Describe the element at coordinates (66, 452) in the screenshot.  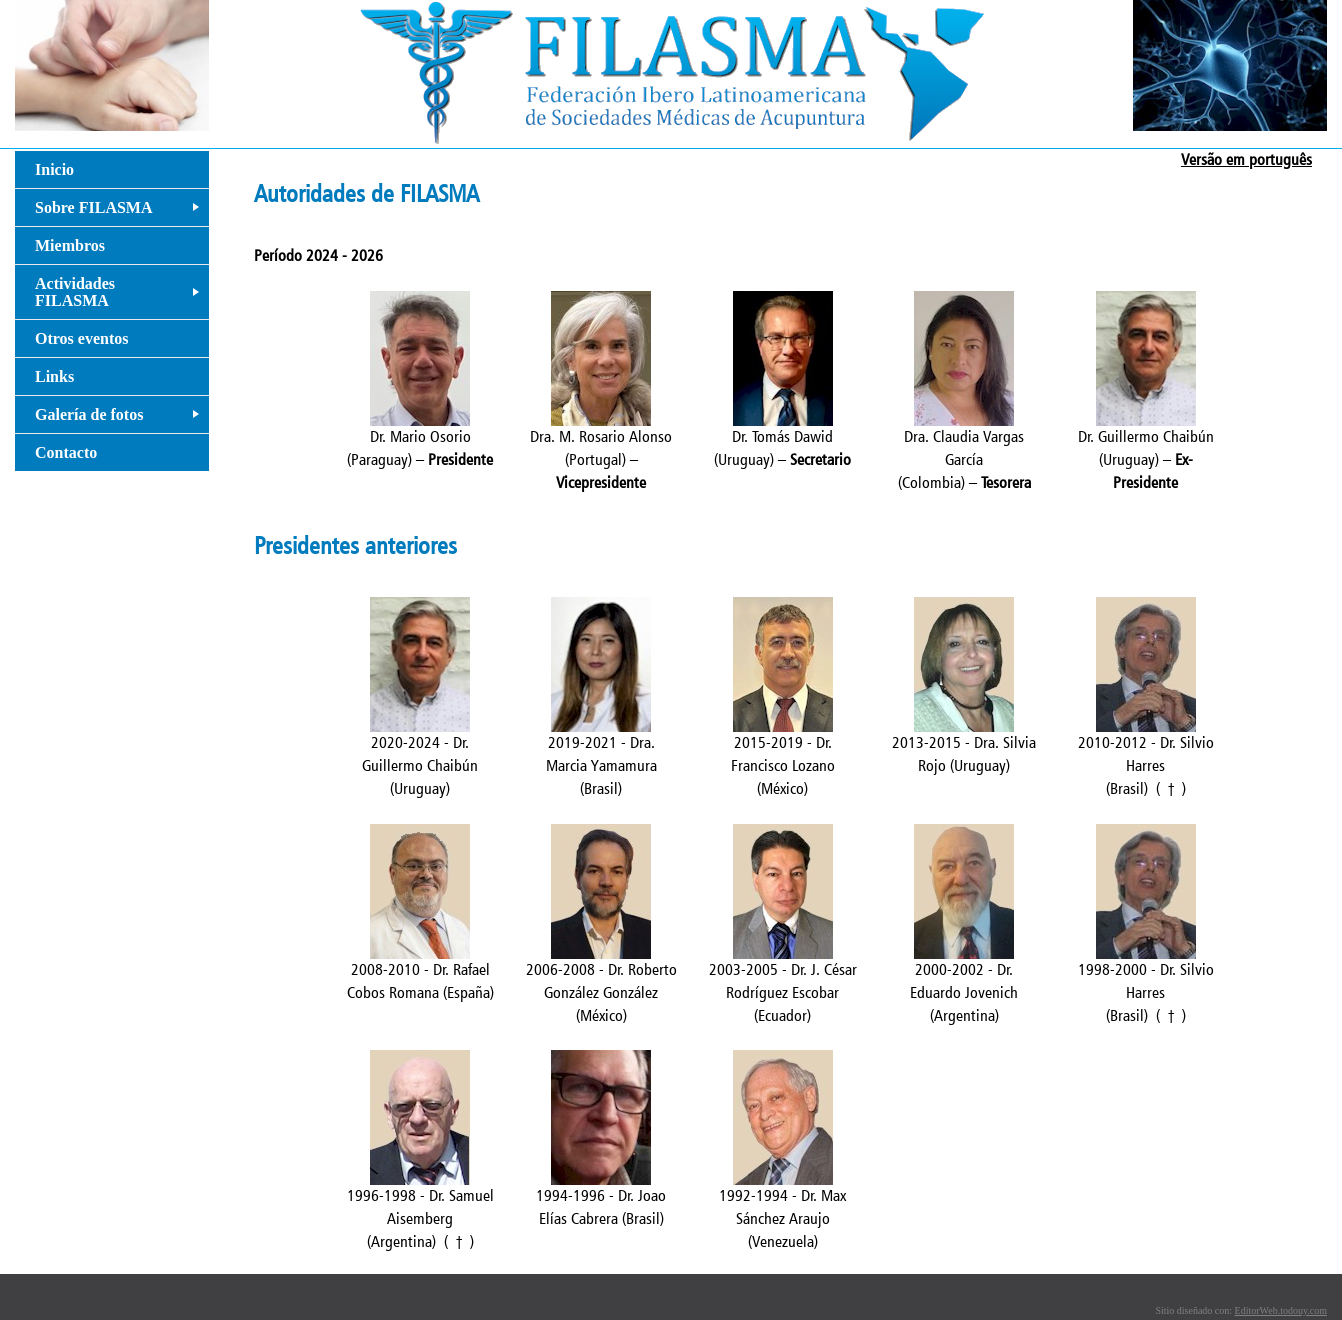
I see `Contacto` at that location.